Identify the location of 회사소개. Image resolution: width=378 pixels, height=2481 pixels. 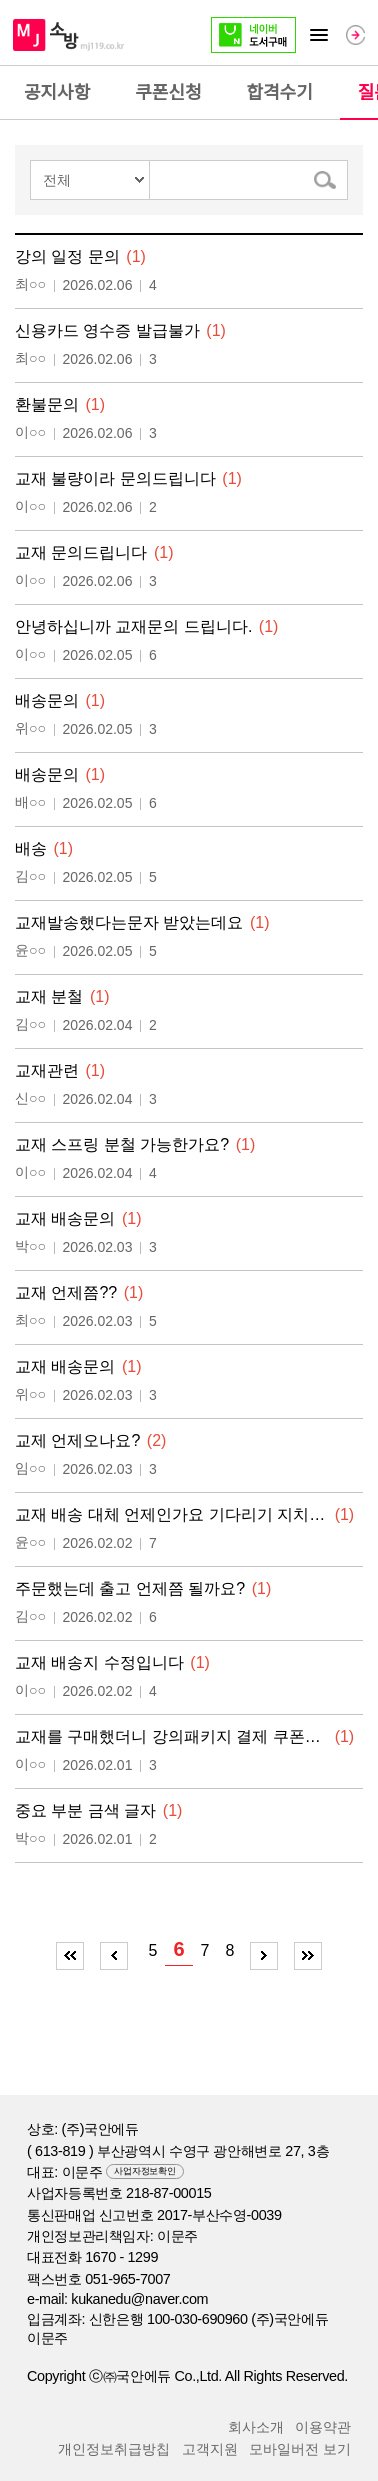
(256, 2427).